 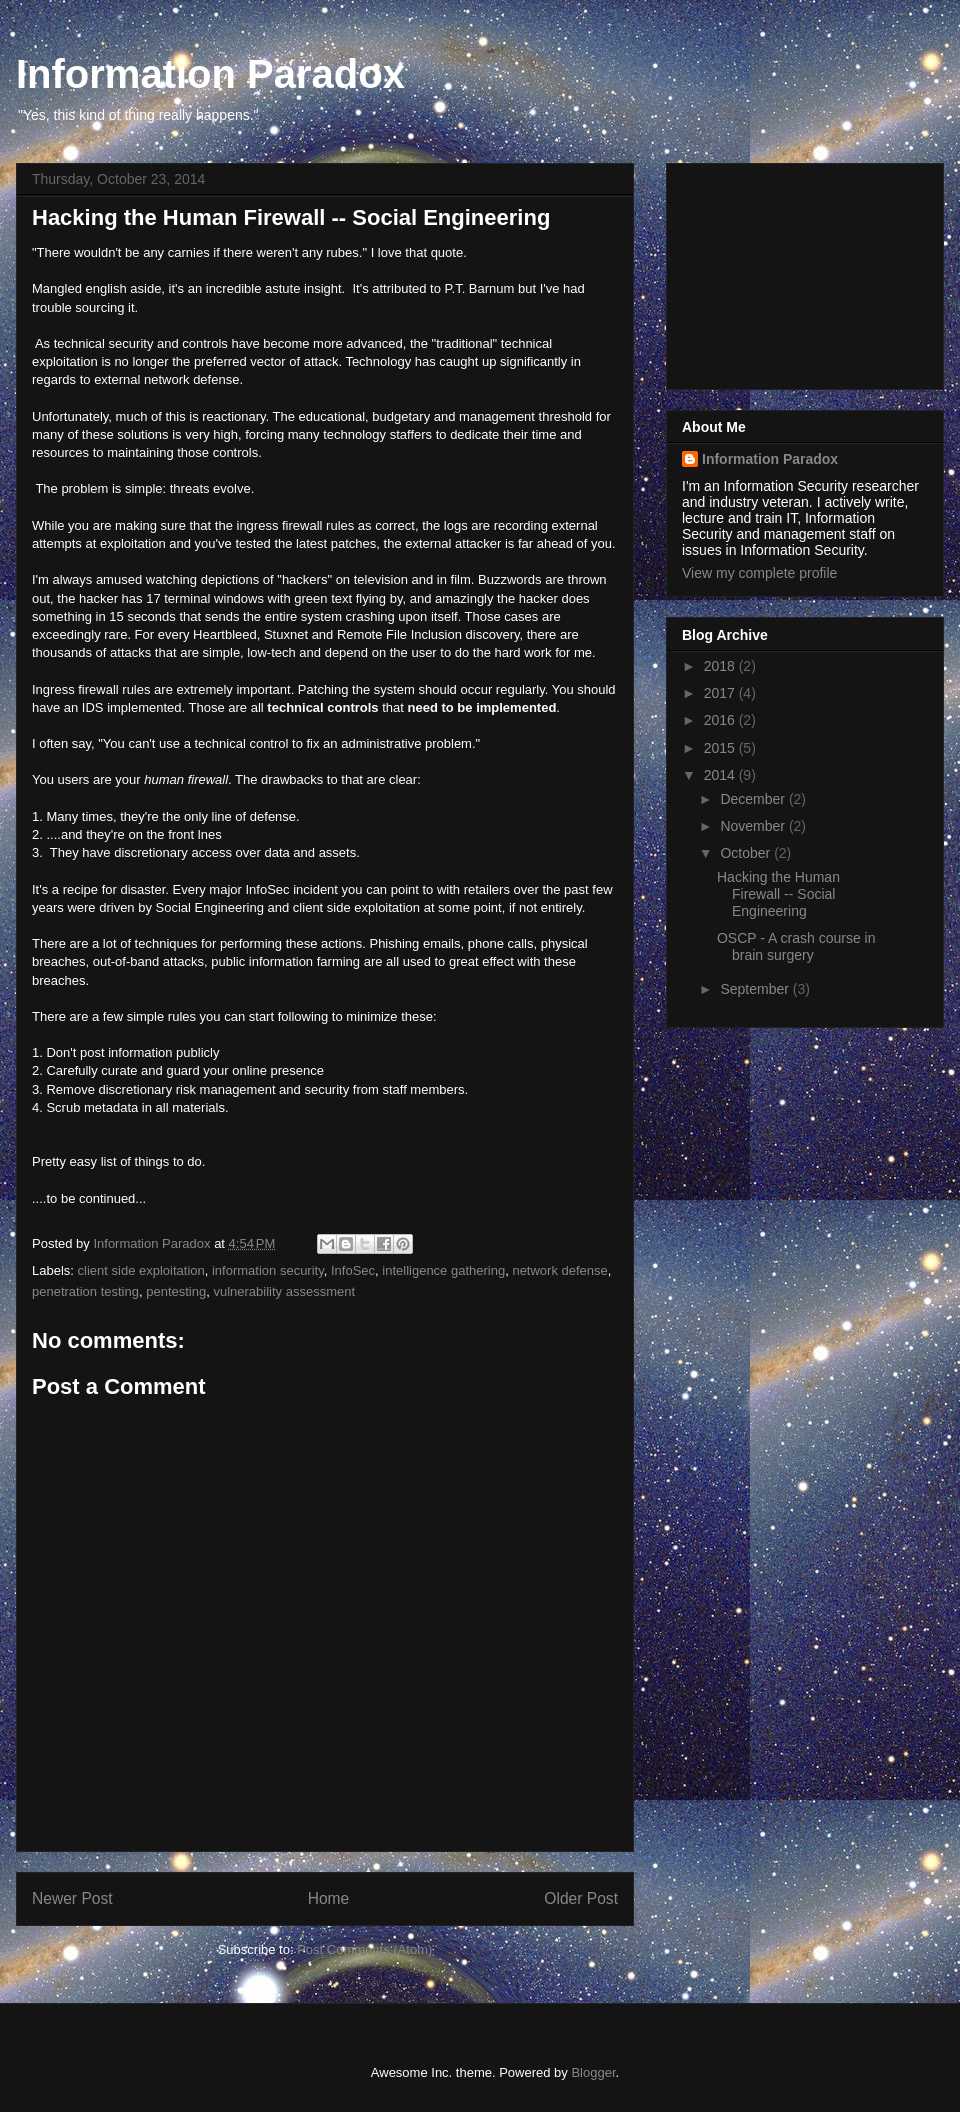 What do you see at coordinates (559, 1270) in the screenshot?
I see `network defense` at bounding box center [559, 1270].